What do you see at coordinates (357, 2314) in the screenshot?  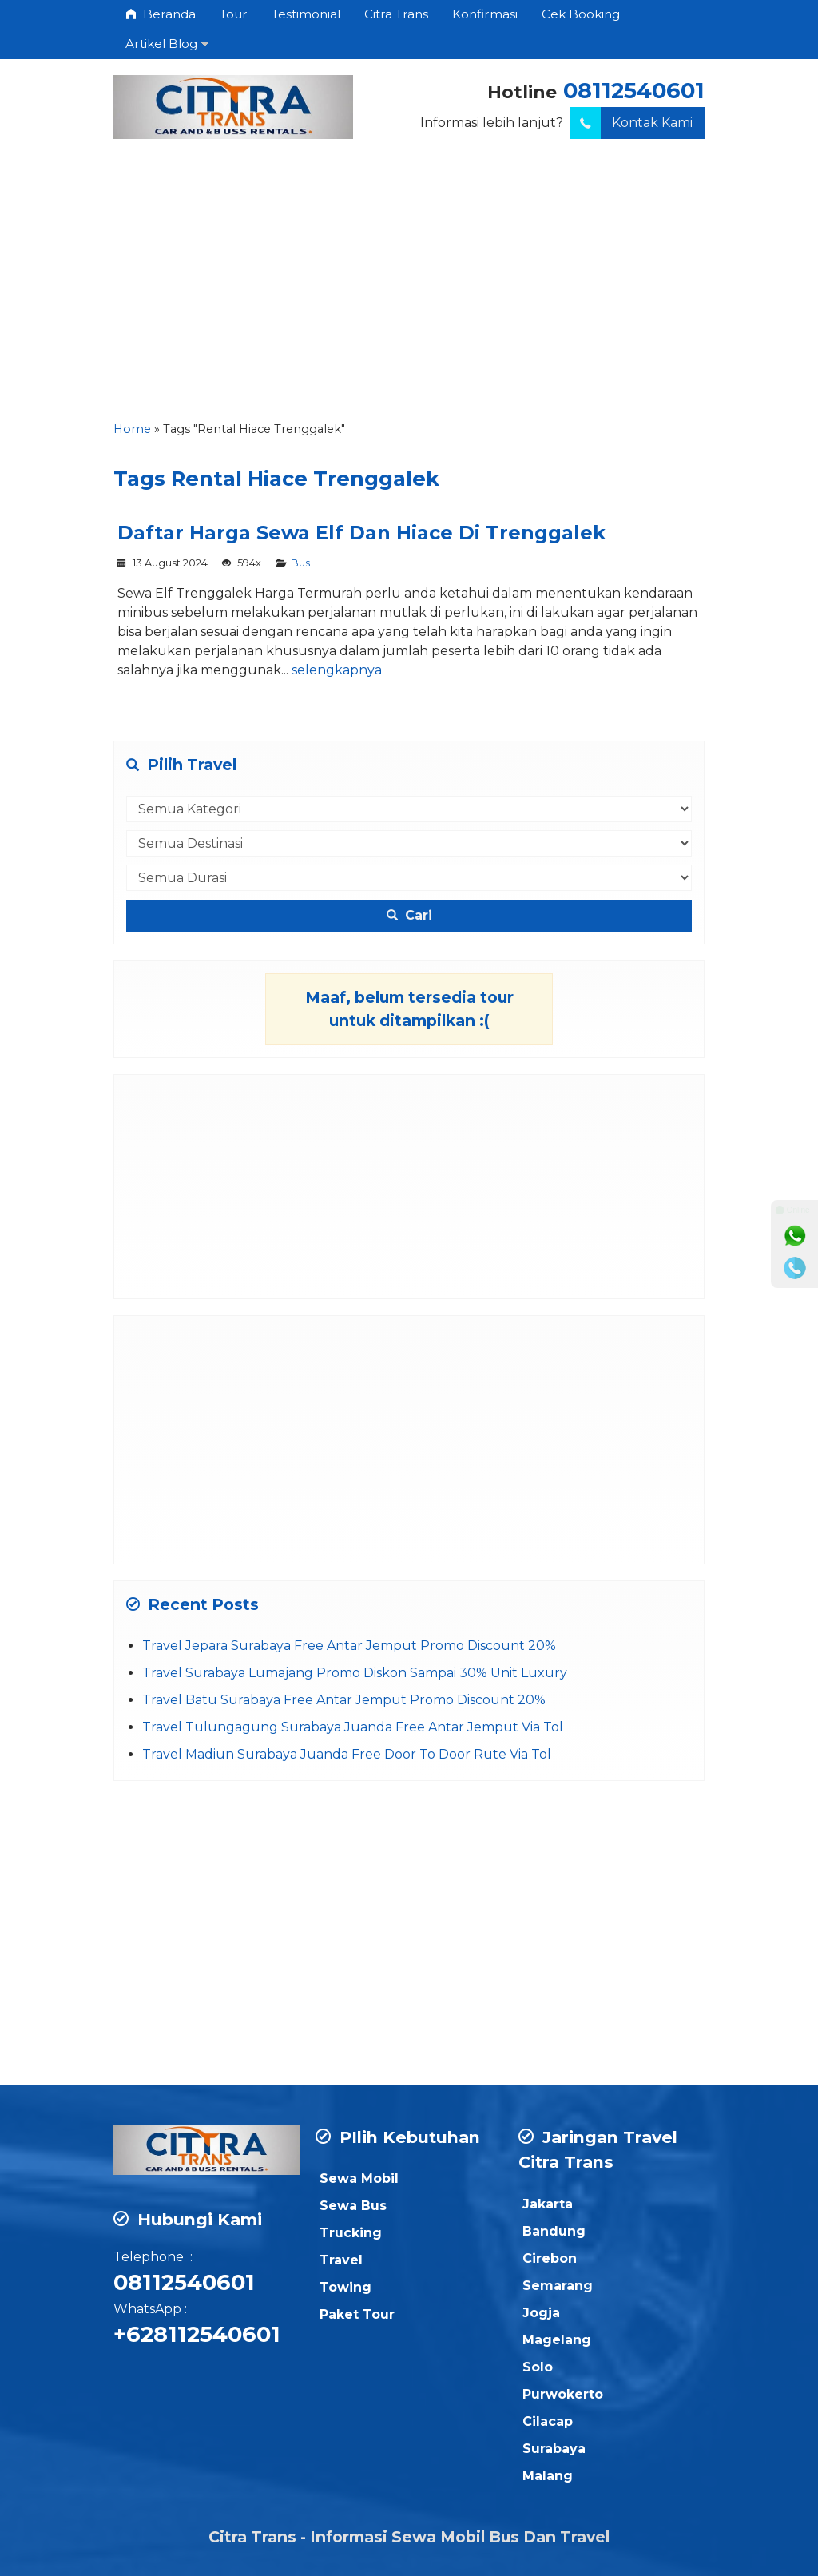 I see `Paket Tour` at bounding box center [357, 2314].